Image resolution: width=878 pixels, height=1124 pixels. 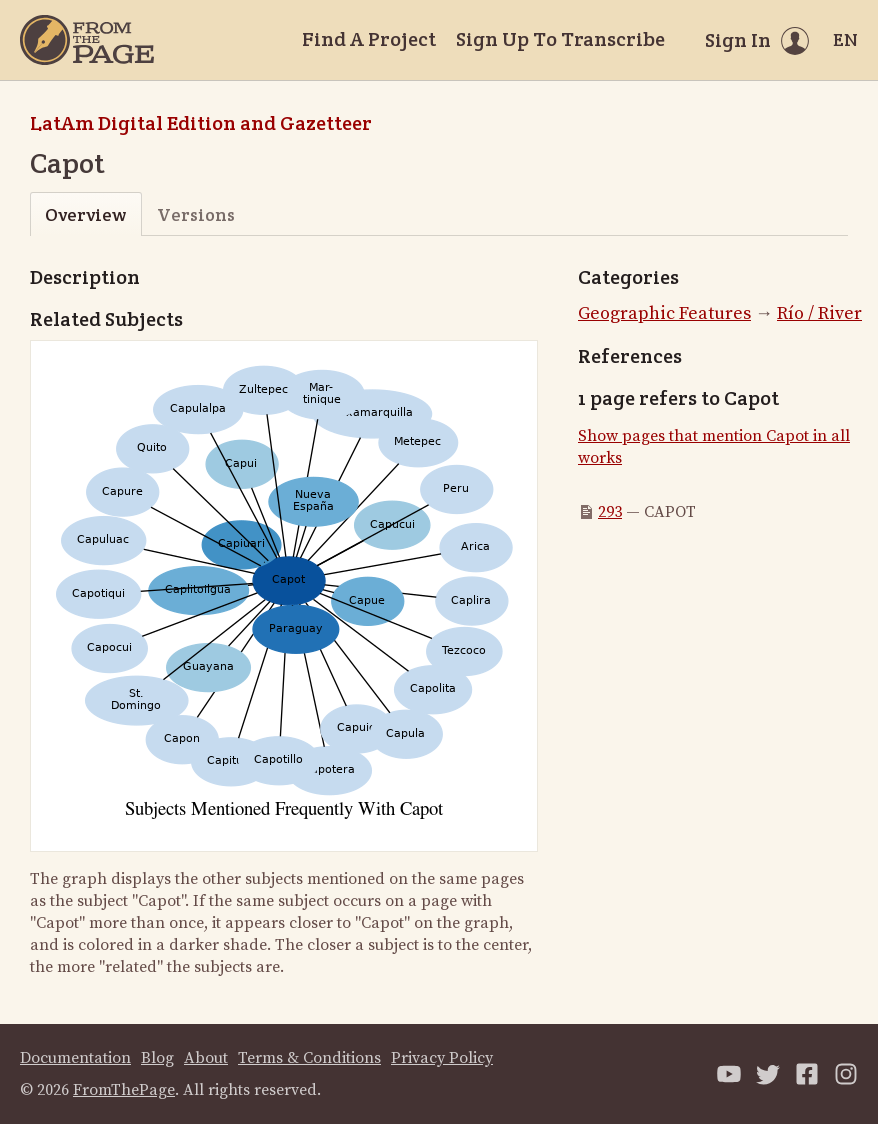 What do you see at coordinates (610, 512) in the screenshot?
I see `293` at bounding box center [610, 512].